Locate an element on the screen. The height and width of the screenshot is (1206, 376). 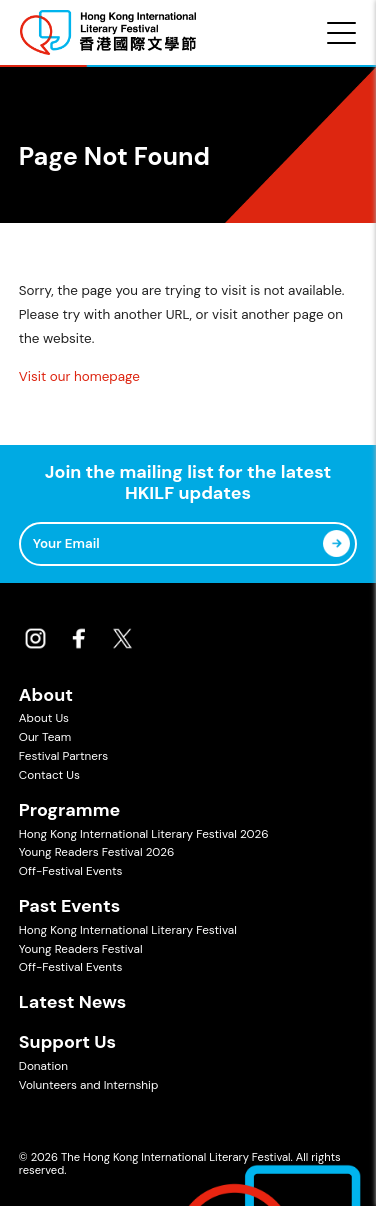
Volunteers and Internship is located at coordinates (88, 1085).